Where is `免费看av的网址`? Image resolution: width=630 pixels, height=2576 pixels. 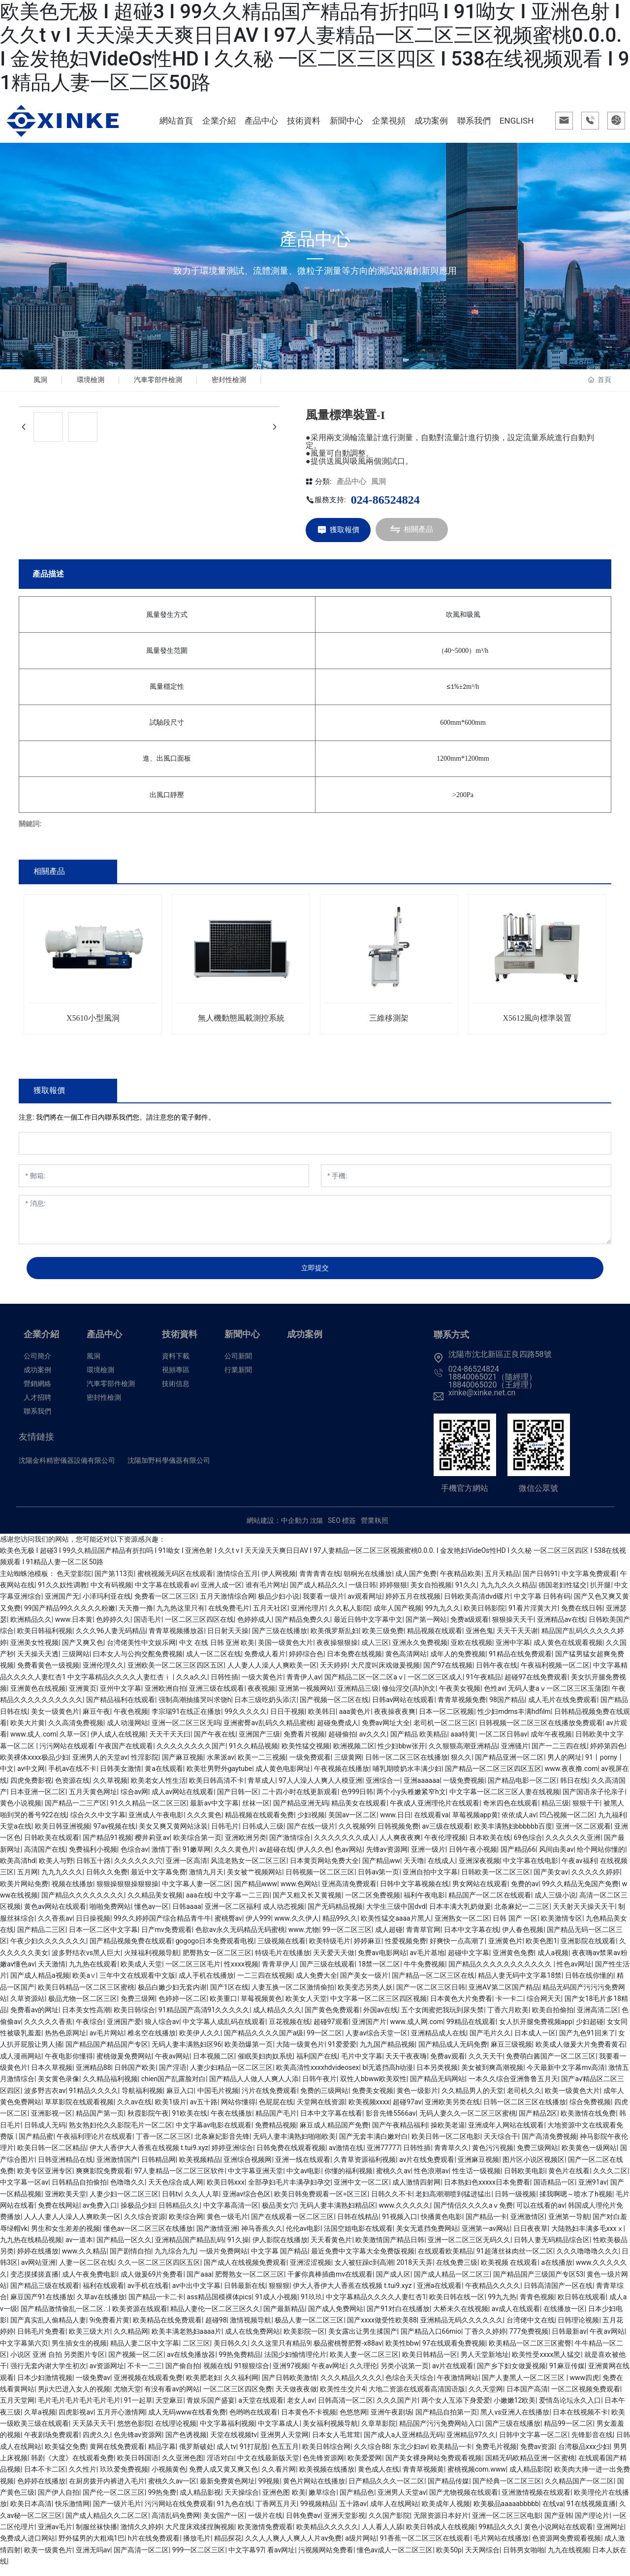
免费看av的网址 is located at coordinates (34, 2019).